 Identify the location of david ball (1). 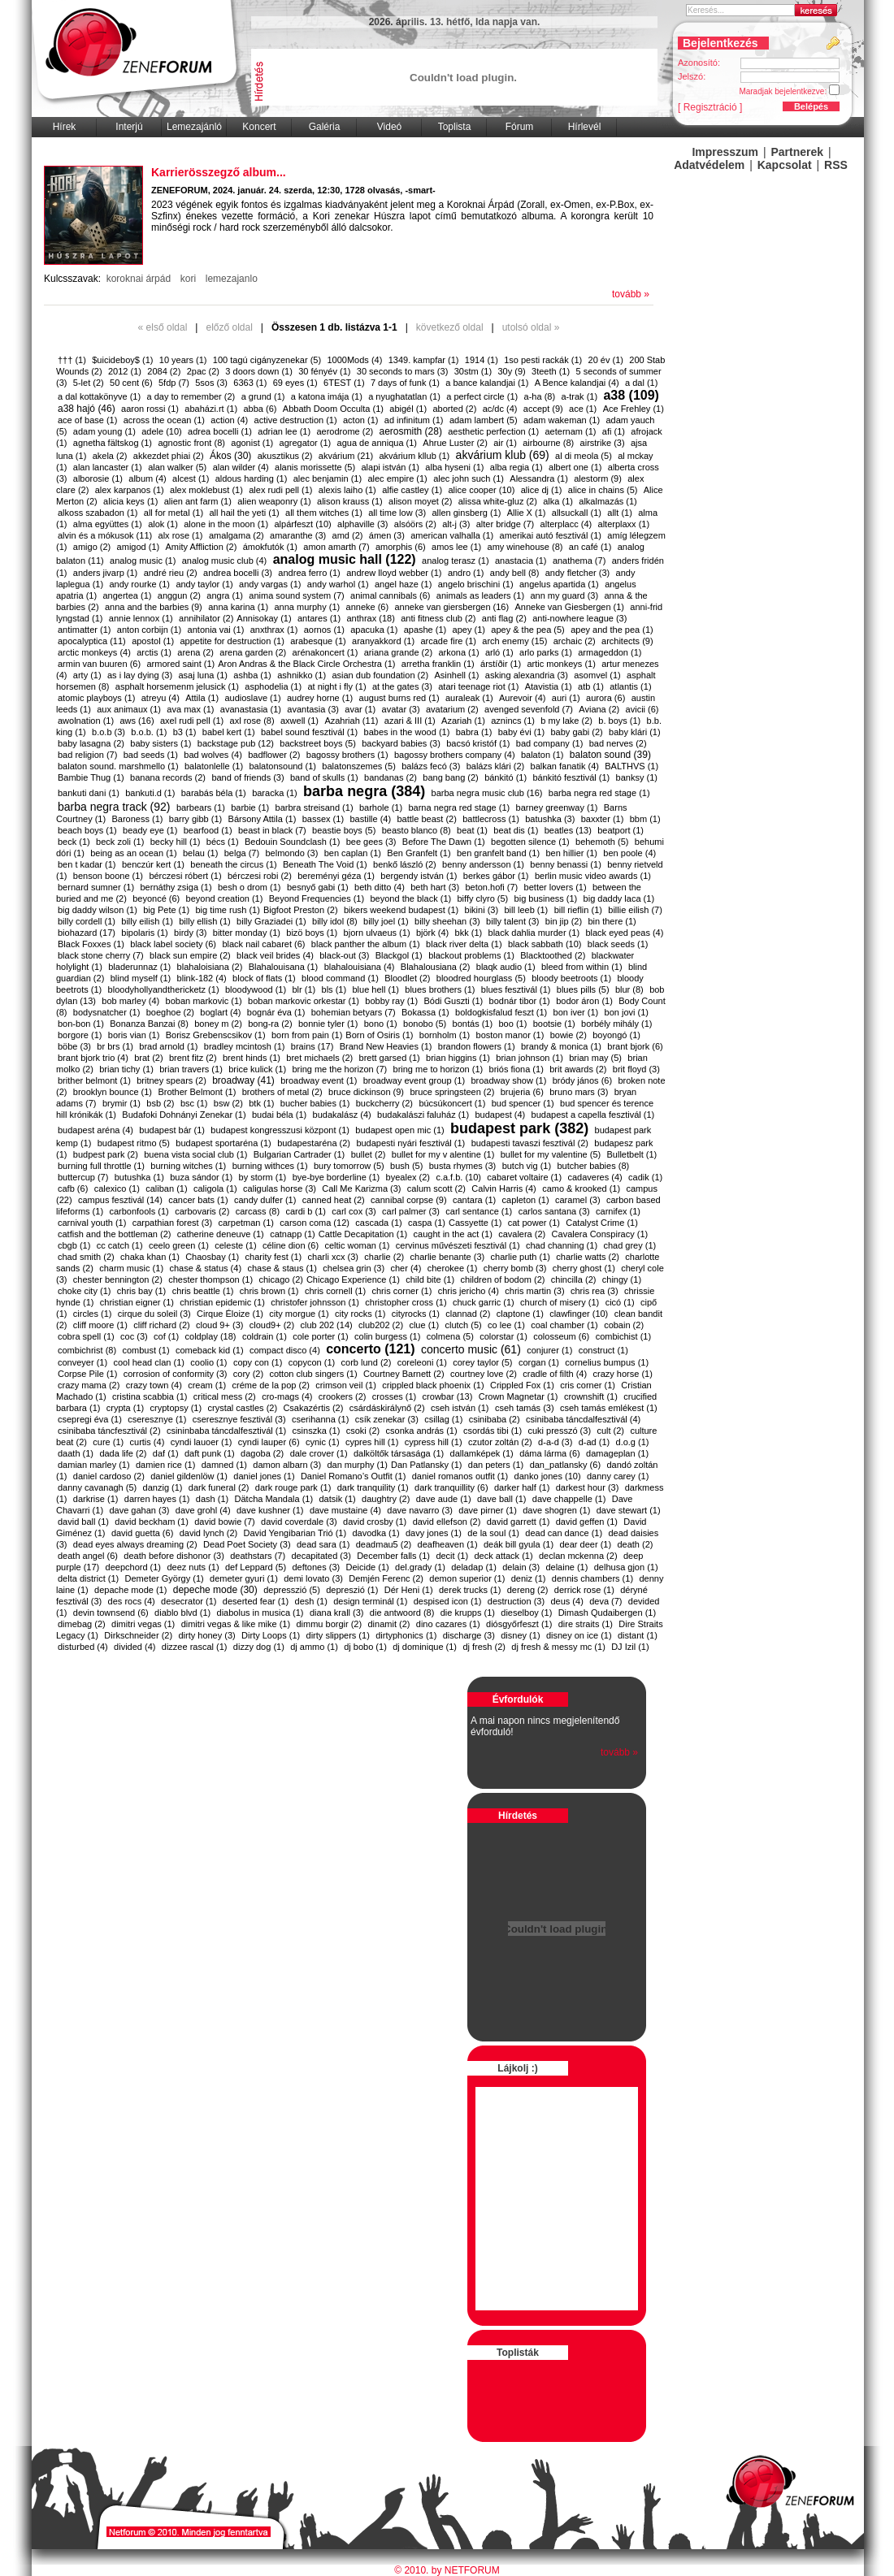
(83, 1521).